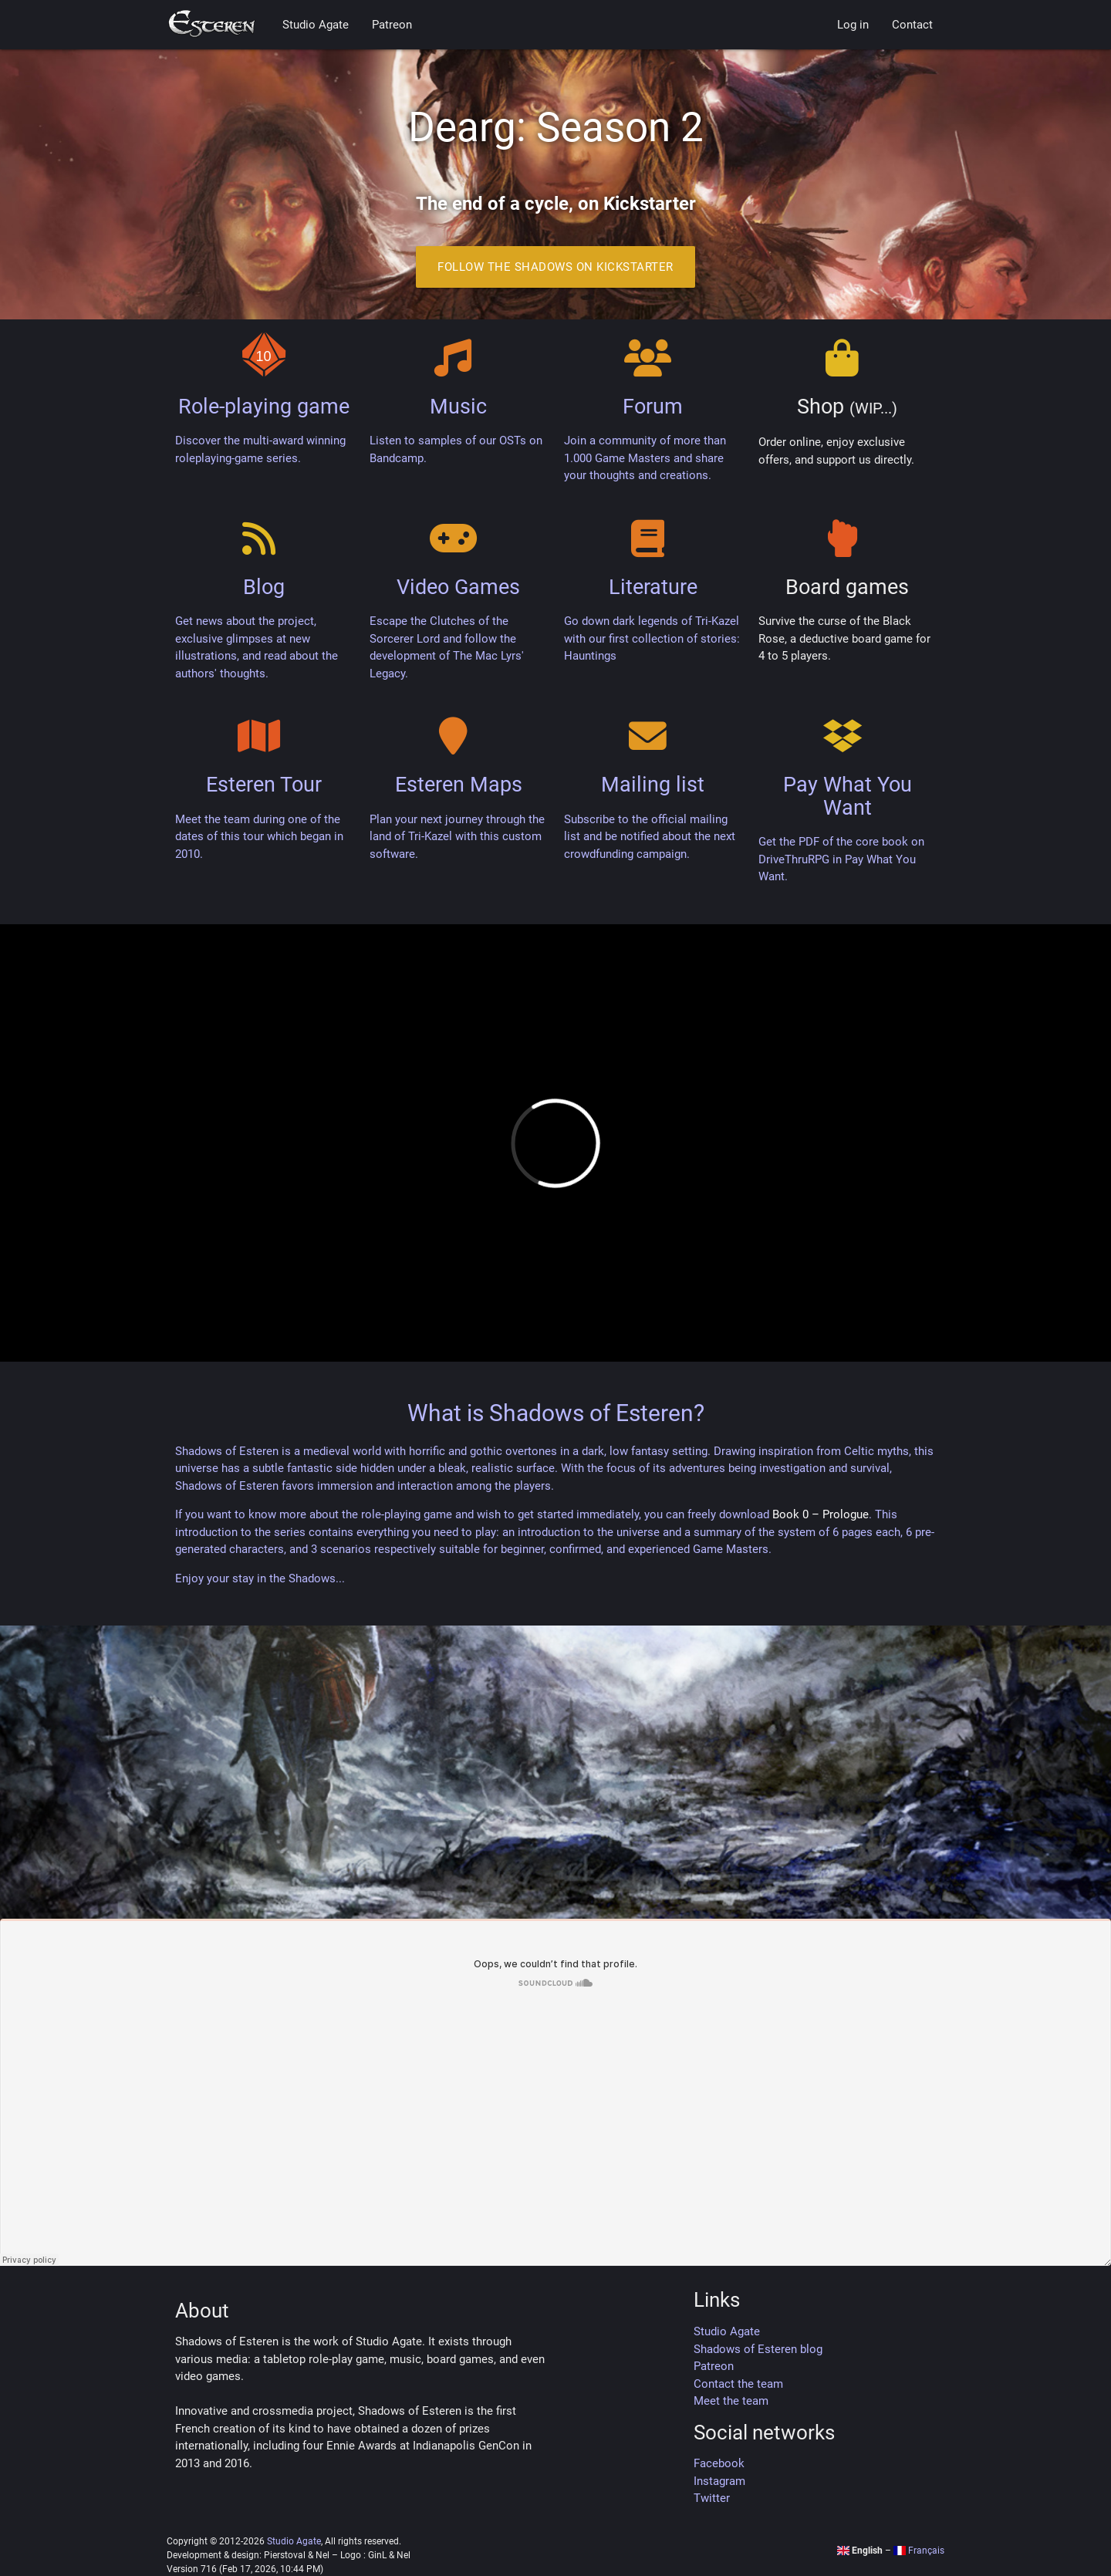  What do you see at coordinates (912, 25) in the screenshot?
I see `Contact` at bounding box center [912, 25].